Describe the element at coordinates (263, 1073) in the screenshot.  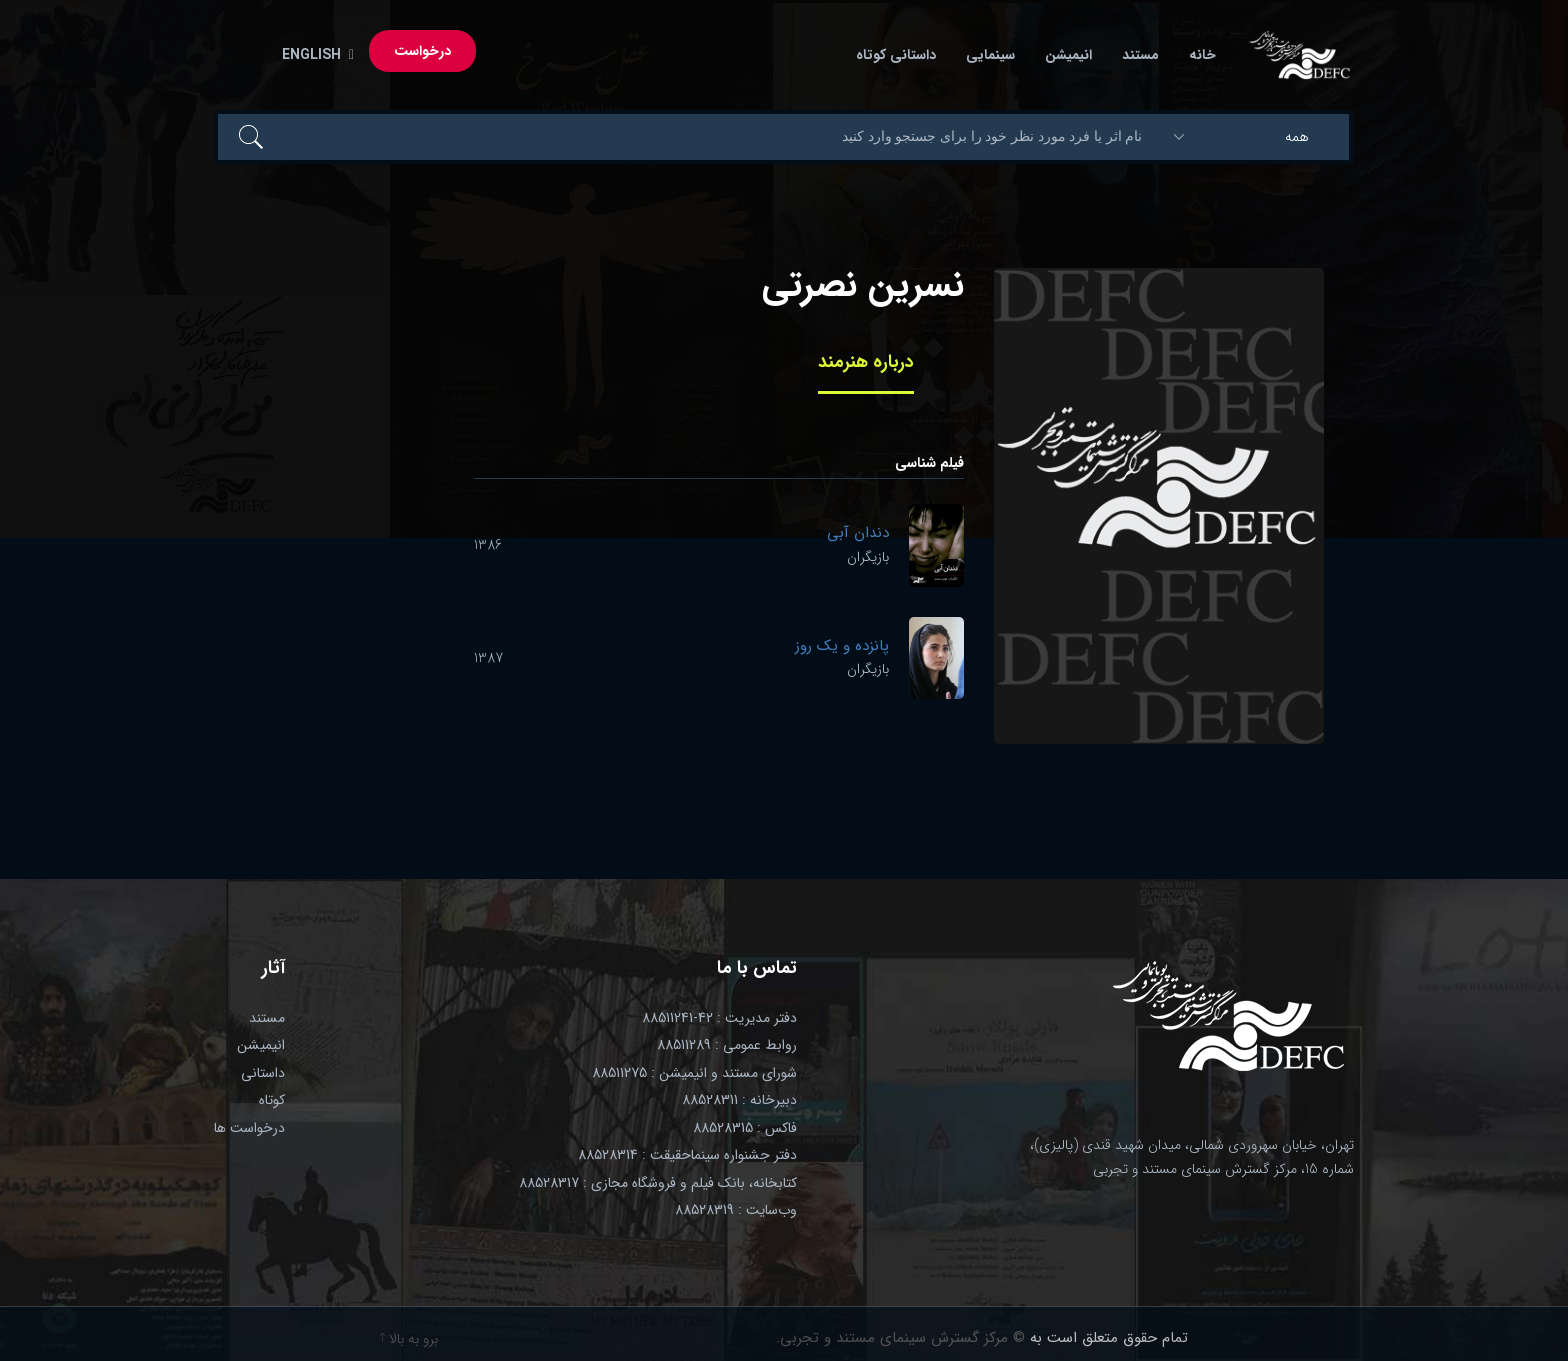
I see `داستانی` at that location.